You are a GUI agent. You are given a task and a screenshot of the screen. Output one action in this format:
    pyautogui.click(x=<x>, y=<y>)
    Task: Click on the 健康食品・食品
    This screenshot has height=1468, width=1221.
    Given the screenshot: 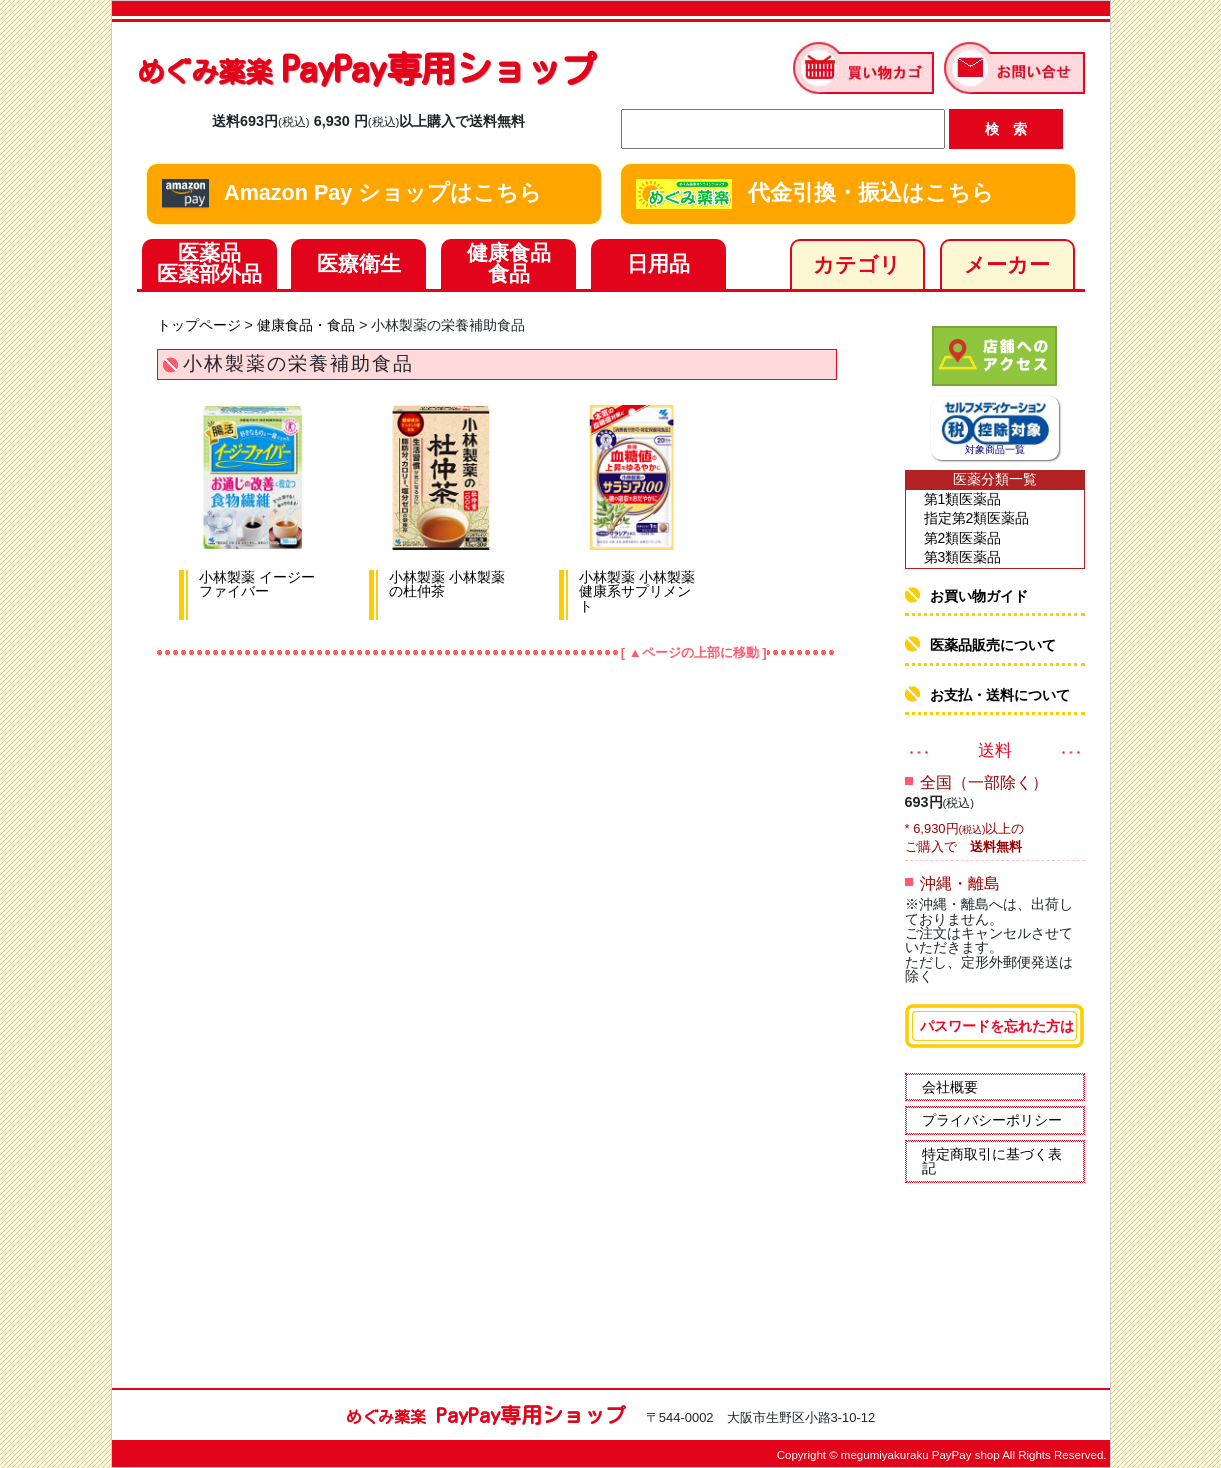 What is the action you would take?
    pyautogui.click(x=306, y=325)
    